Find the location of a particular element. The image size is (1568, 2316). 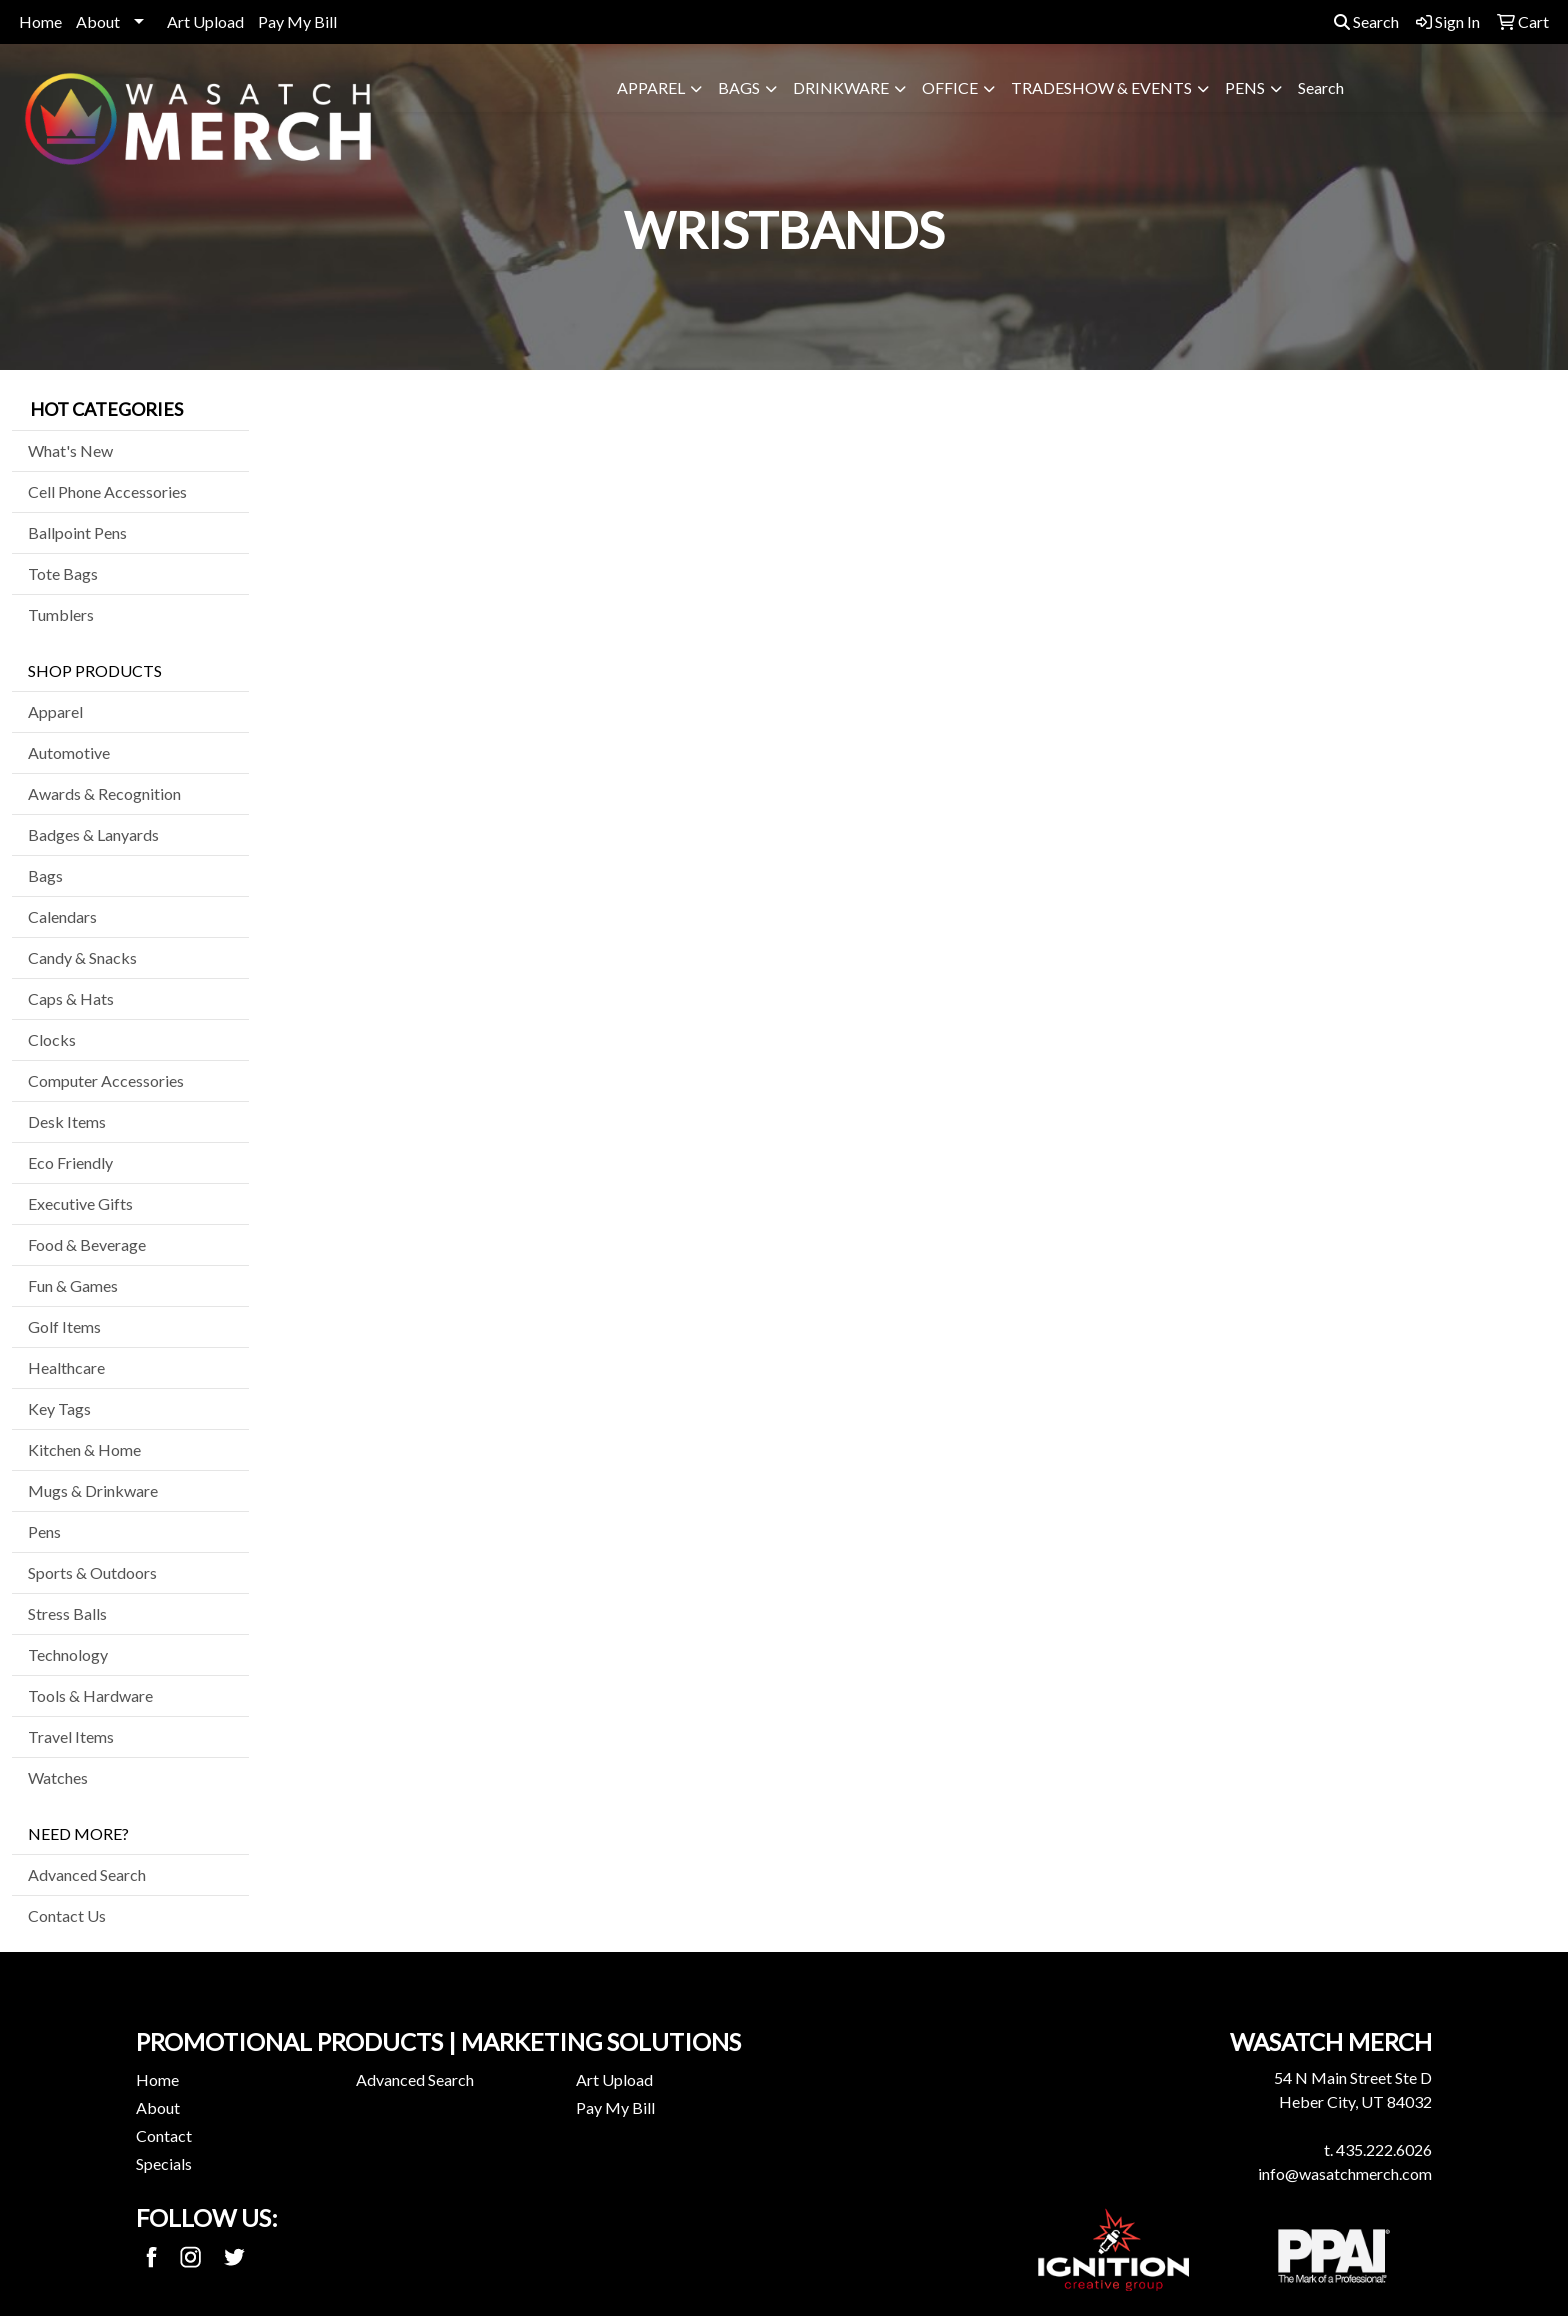

Bags is located at coordinates (739, 87).